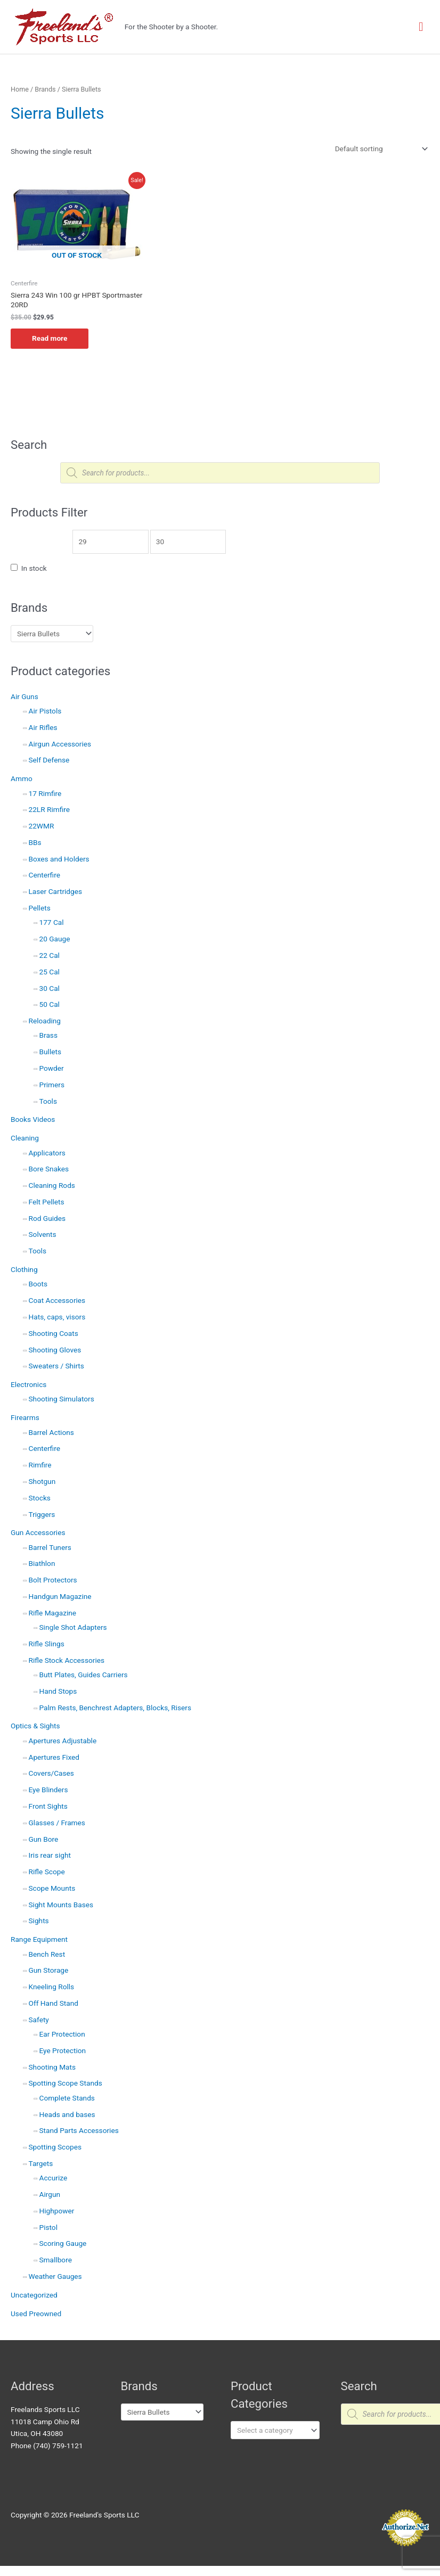 This screenshot has height=2576, width=440. What do you see at coordinates (41, 2163) in the screenshot?
I see `Targets` at bounding box center [41, 2163].